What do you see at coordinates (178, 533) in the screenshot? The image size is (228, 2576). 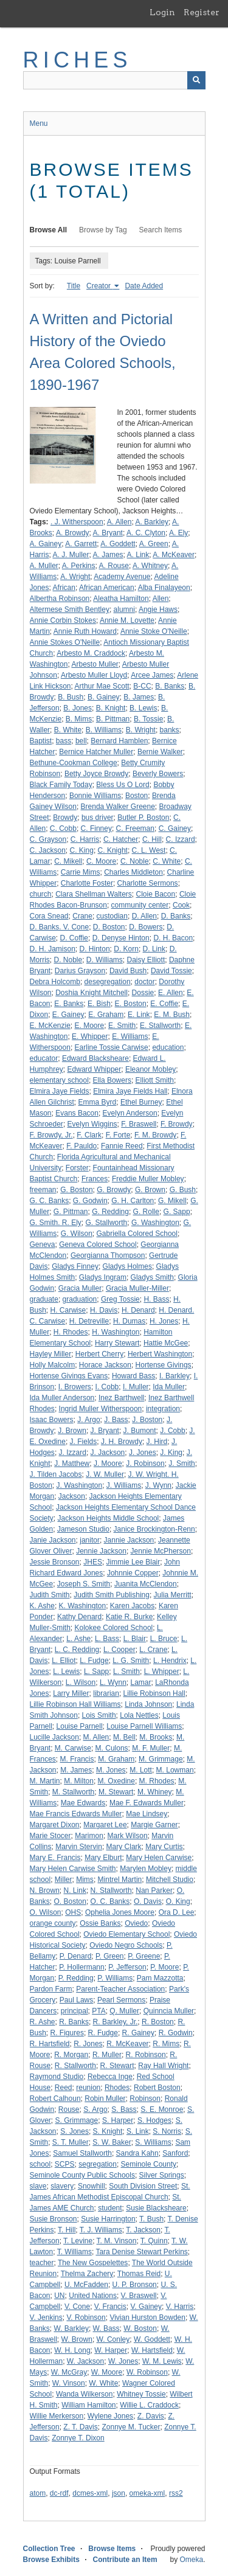 I see `A. Ely` at bounding box center [178, 533].